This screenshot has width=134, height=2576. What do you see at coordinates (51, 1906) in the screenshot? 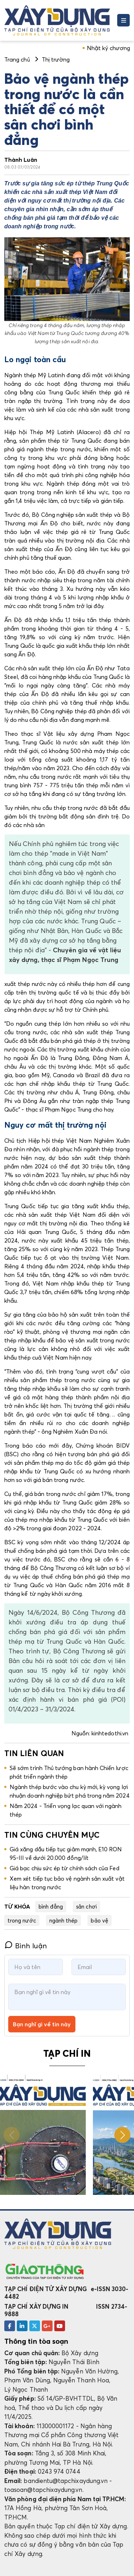
I see `bình đẳng` at bounding box center [51, 1906].